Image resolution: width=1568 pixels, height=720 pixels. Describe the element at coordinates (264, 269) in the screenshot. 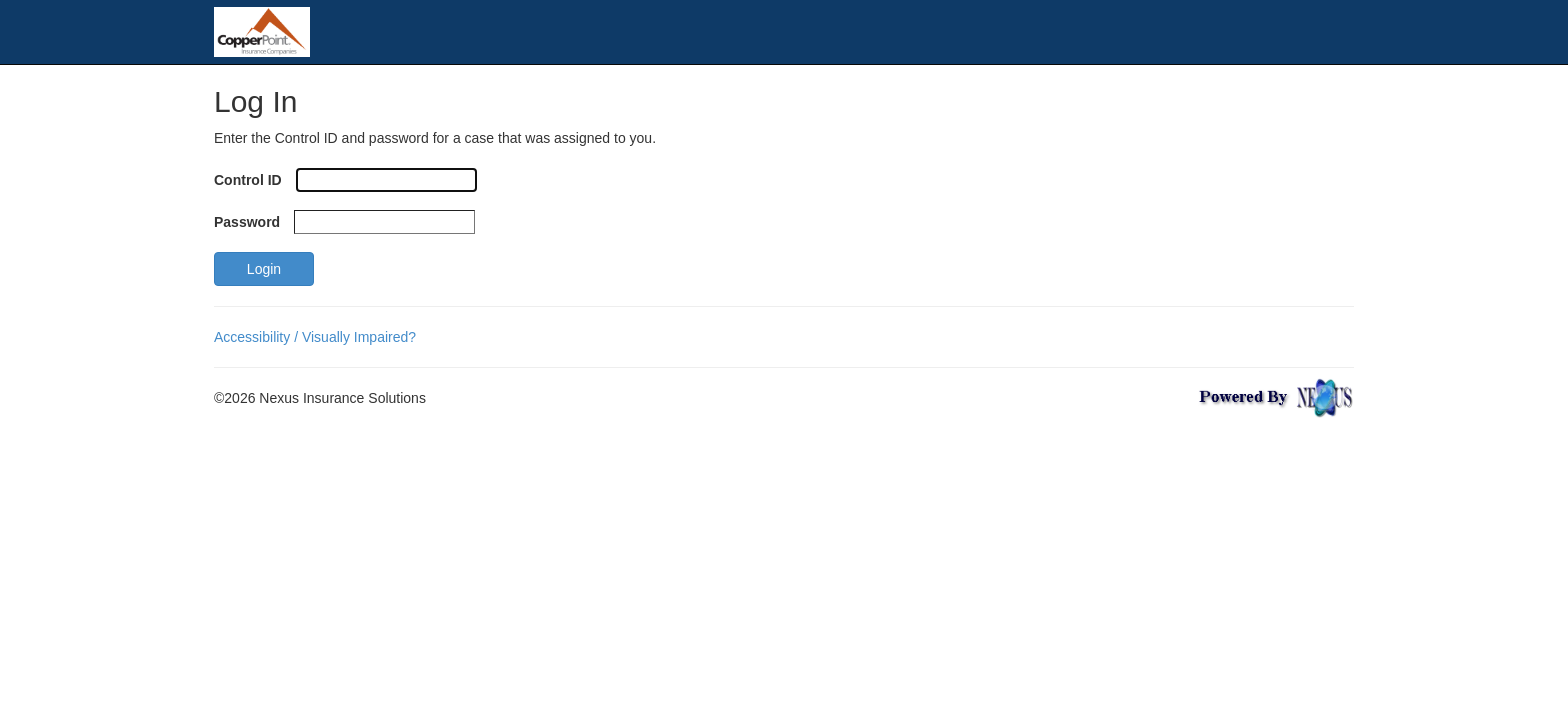

I see `Login` at that location.